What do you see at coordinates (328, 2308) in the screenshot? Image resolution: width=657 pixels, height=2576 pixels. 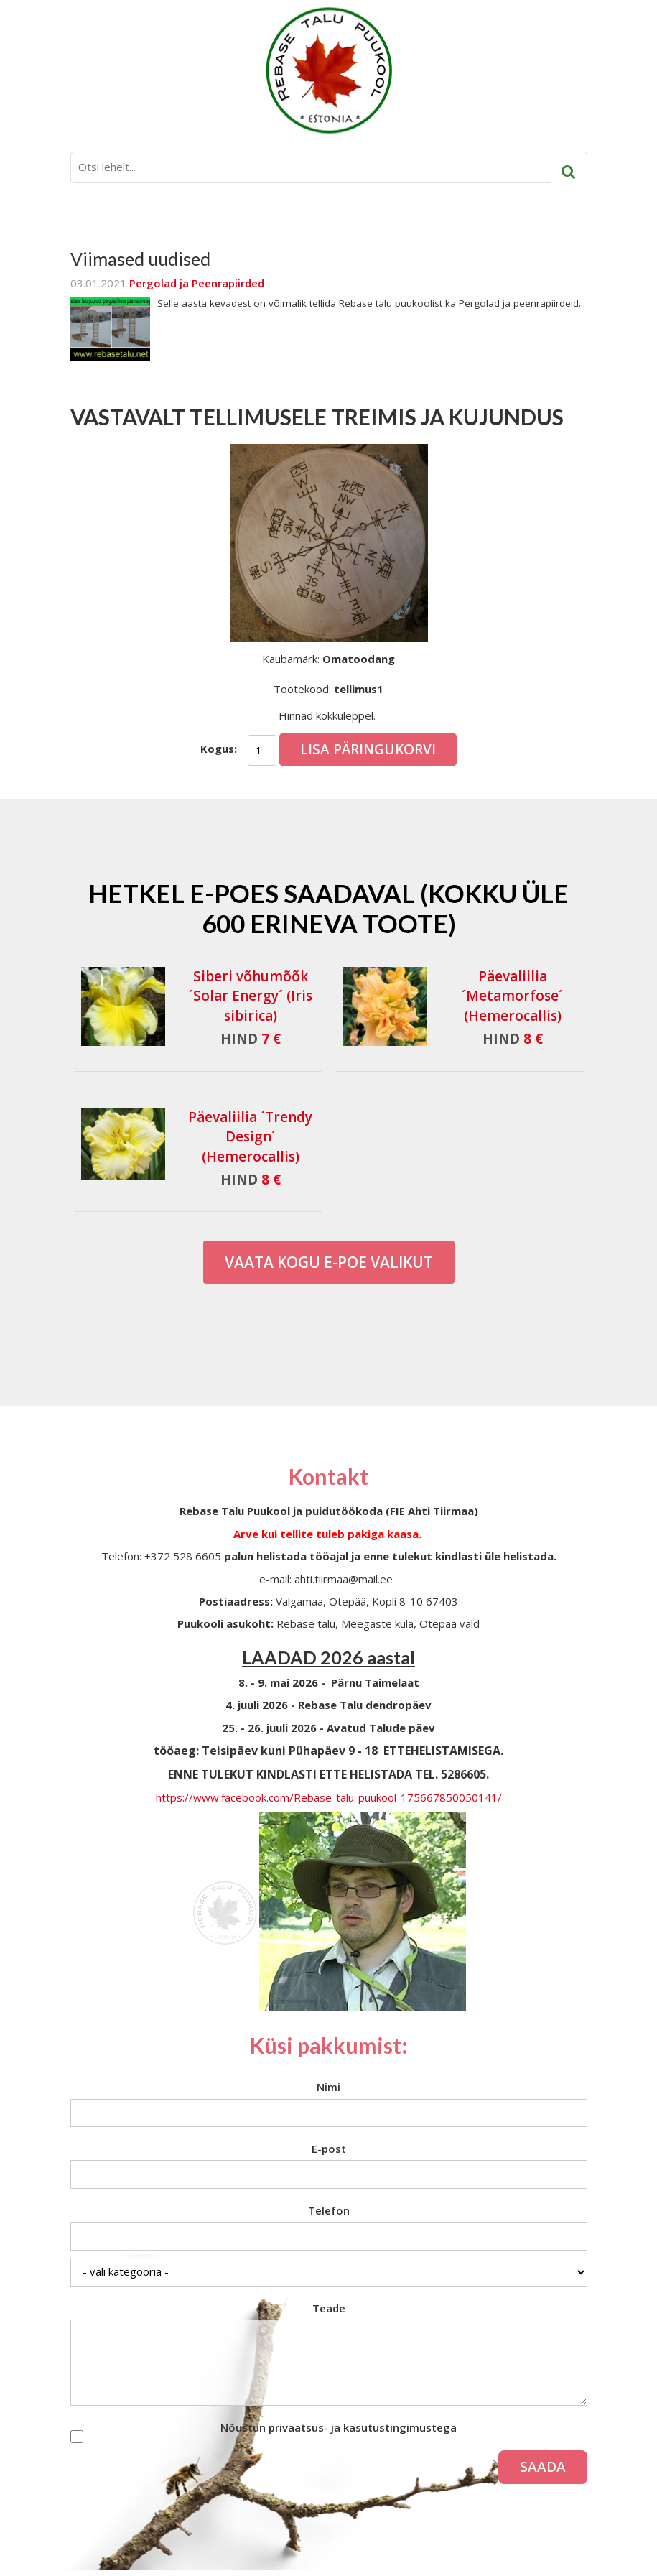 I see `Teade` at bounding box center [328, 2308].